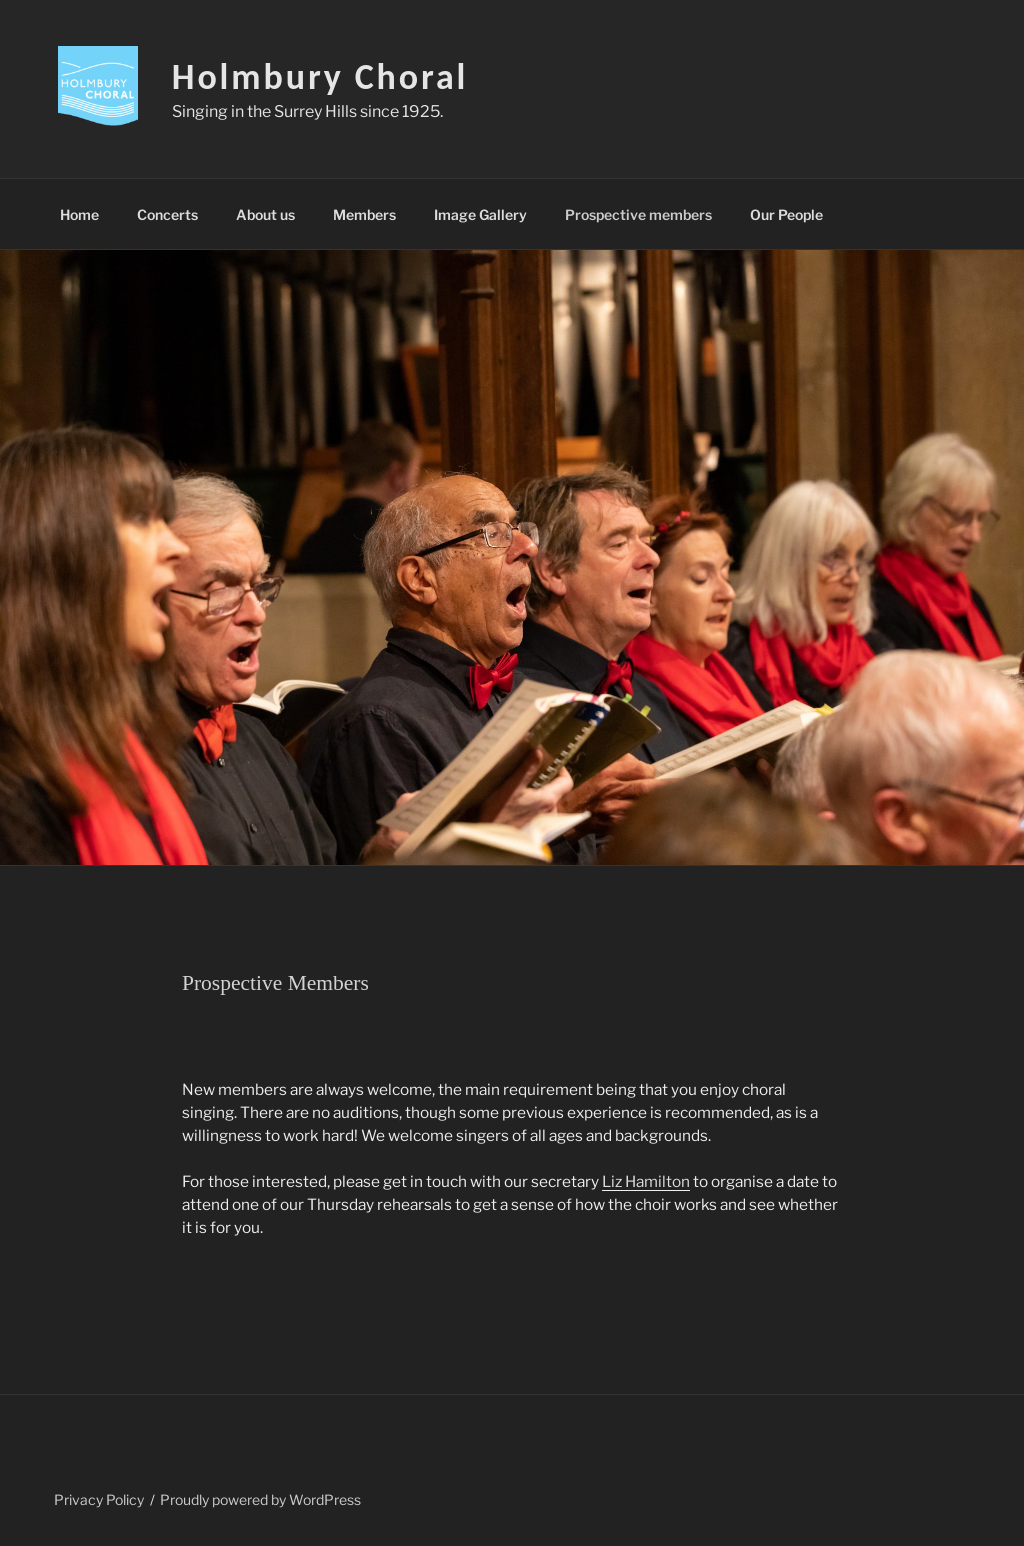 The width and height of the screenshot is (1024, 1546). I want to click on Liz Hamilton, so click(646, 1181).